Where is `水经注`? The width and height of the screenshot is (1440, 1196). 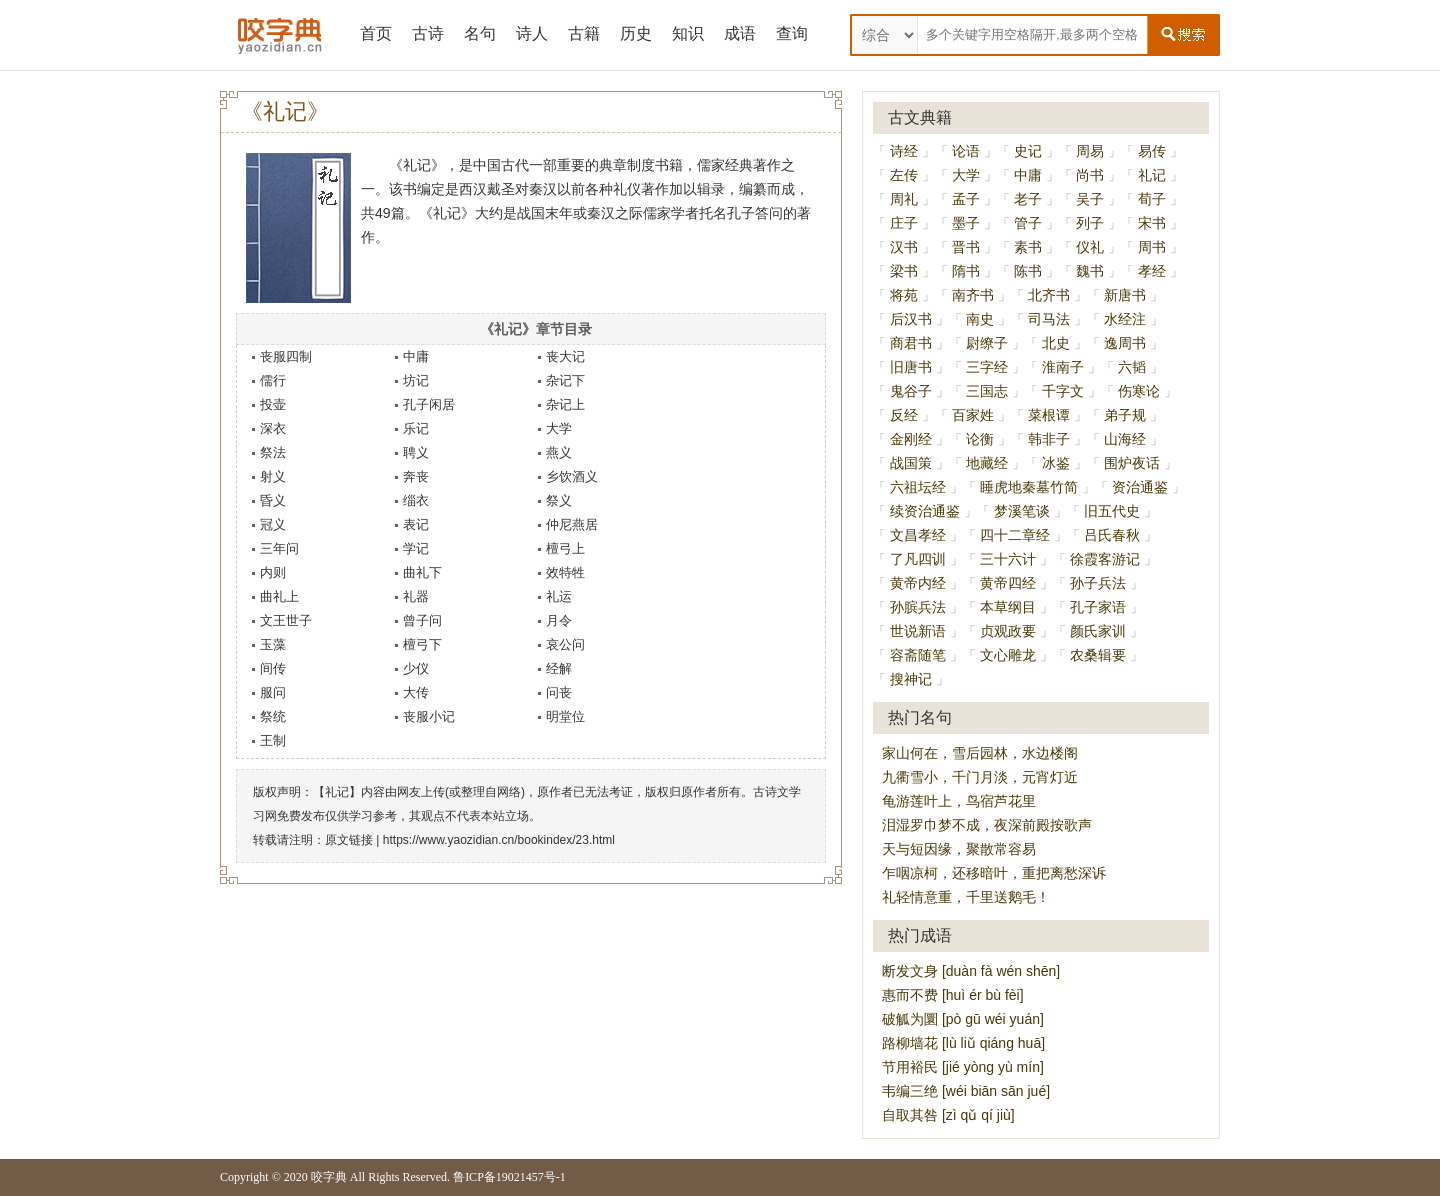 水经注 is located at coordinates (1125, 319).